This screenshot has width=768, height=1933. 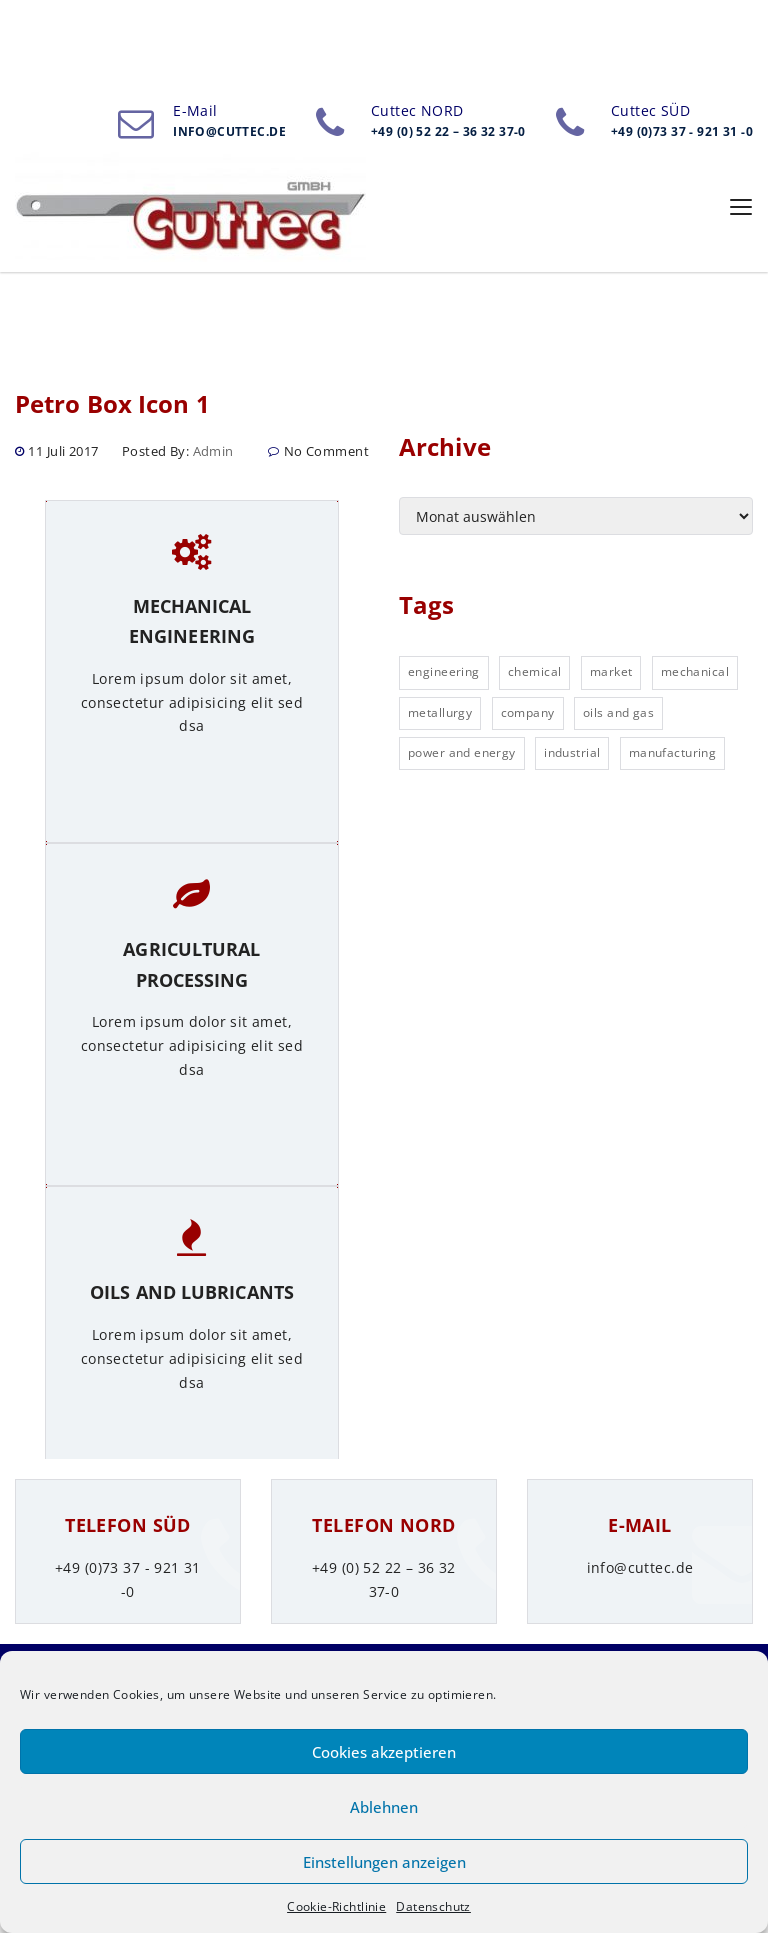 What do you see at coordinates (440, 712) in the screenshot?
I see `metallurgy` at bounding box center [440, 712].